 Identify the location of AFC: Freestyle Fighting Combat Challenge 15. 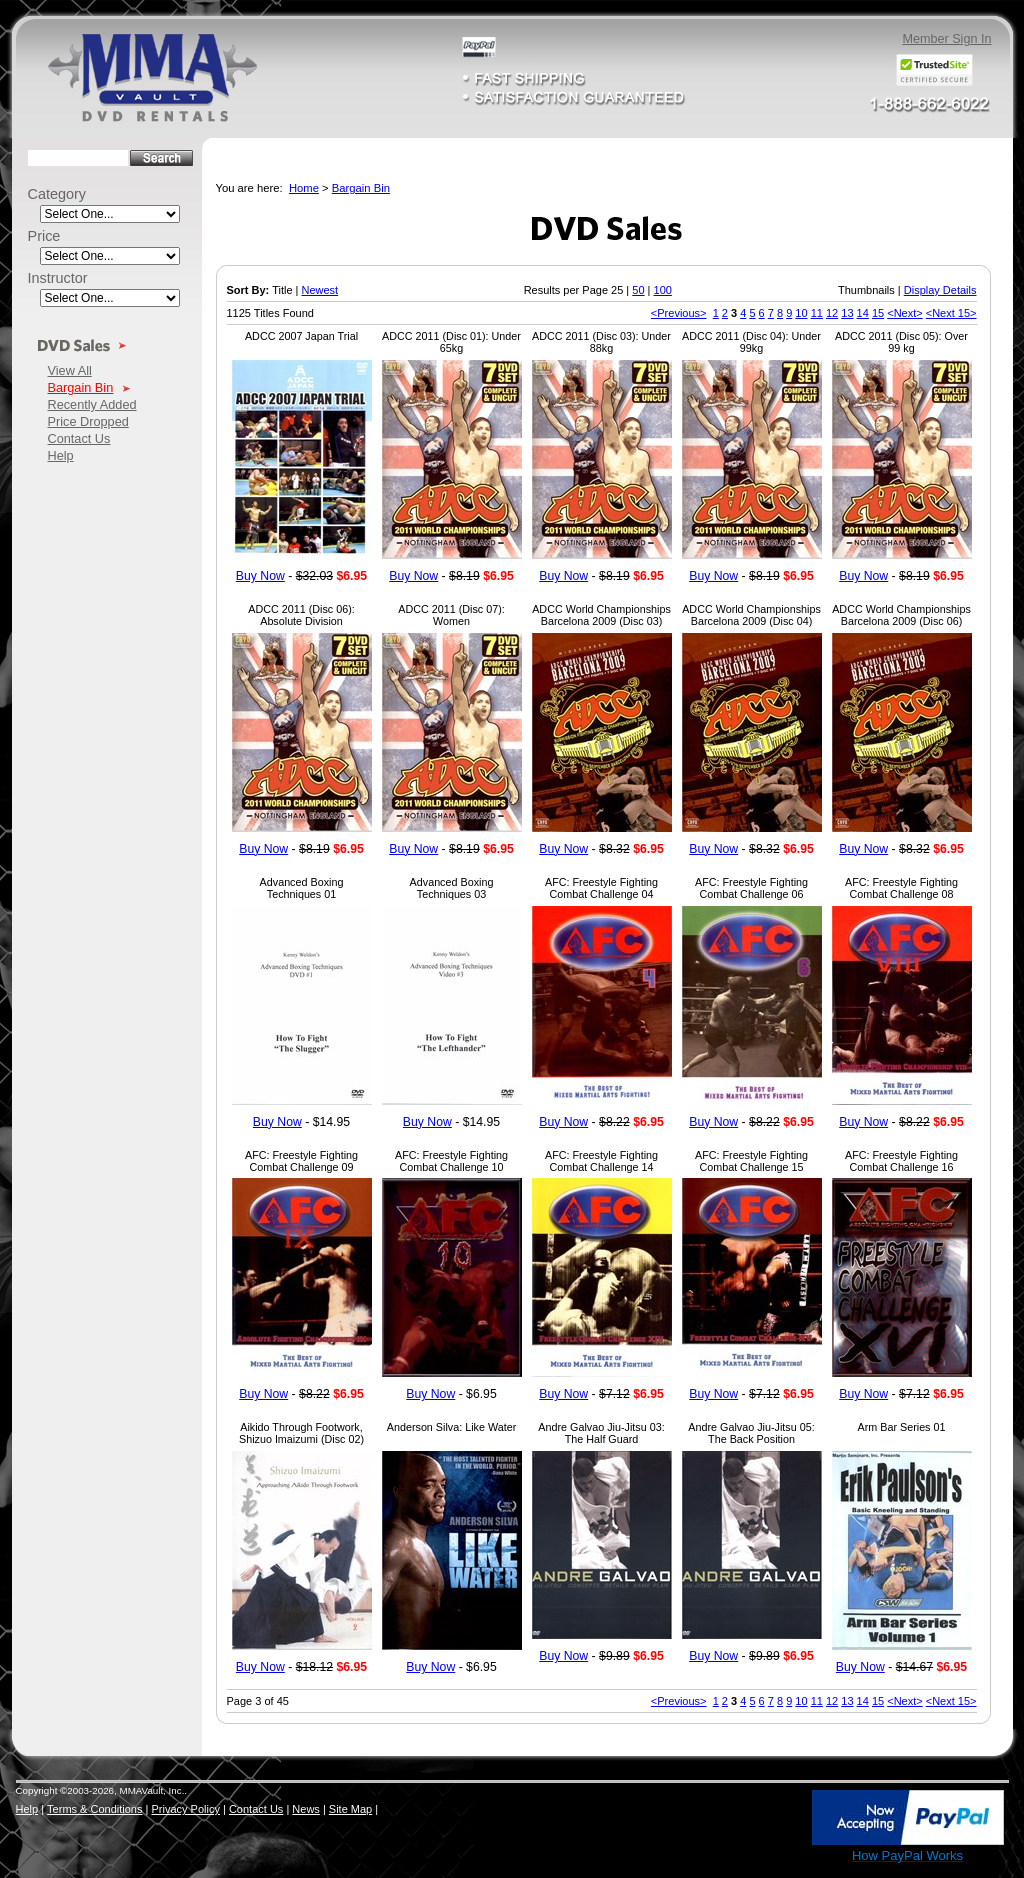
(751, 1161).